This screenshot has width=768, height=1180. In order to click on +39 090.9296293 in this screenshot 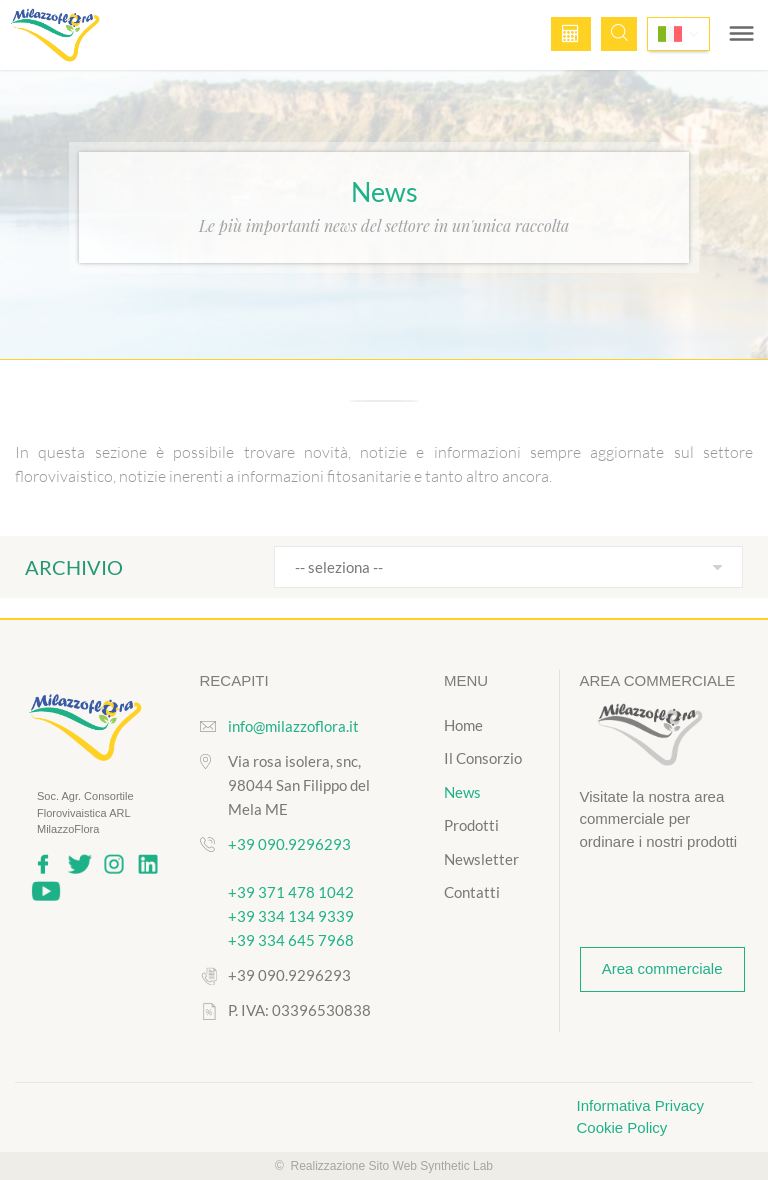, I will do `click(289, 844)`.